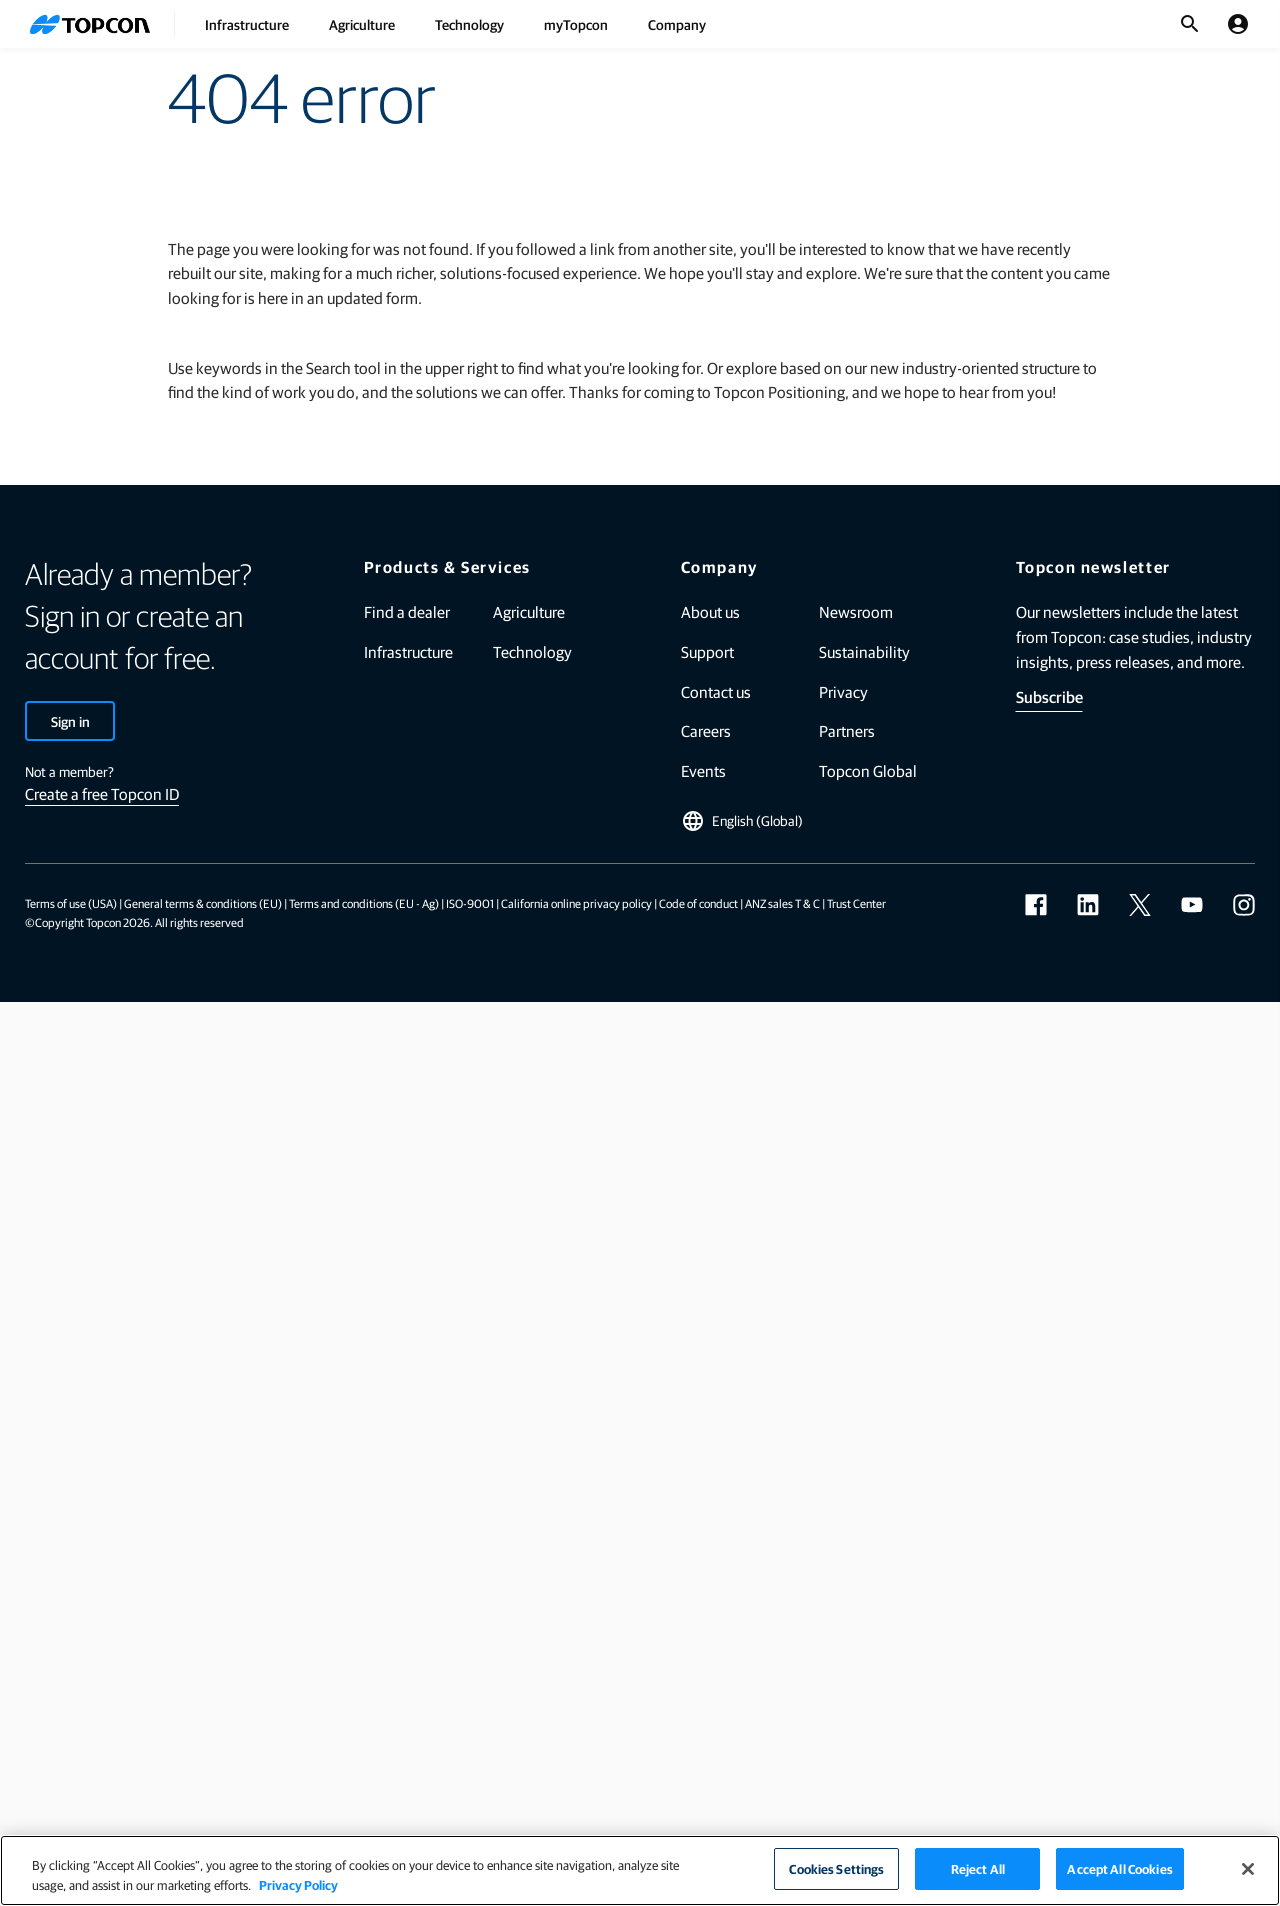 This screenshot has width=1280, height=1906. I want to click on General terms & conditions (EU), so click(203, 903).